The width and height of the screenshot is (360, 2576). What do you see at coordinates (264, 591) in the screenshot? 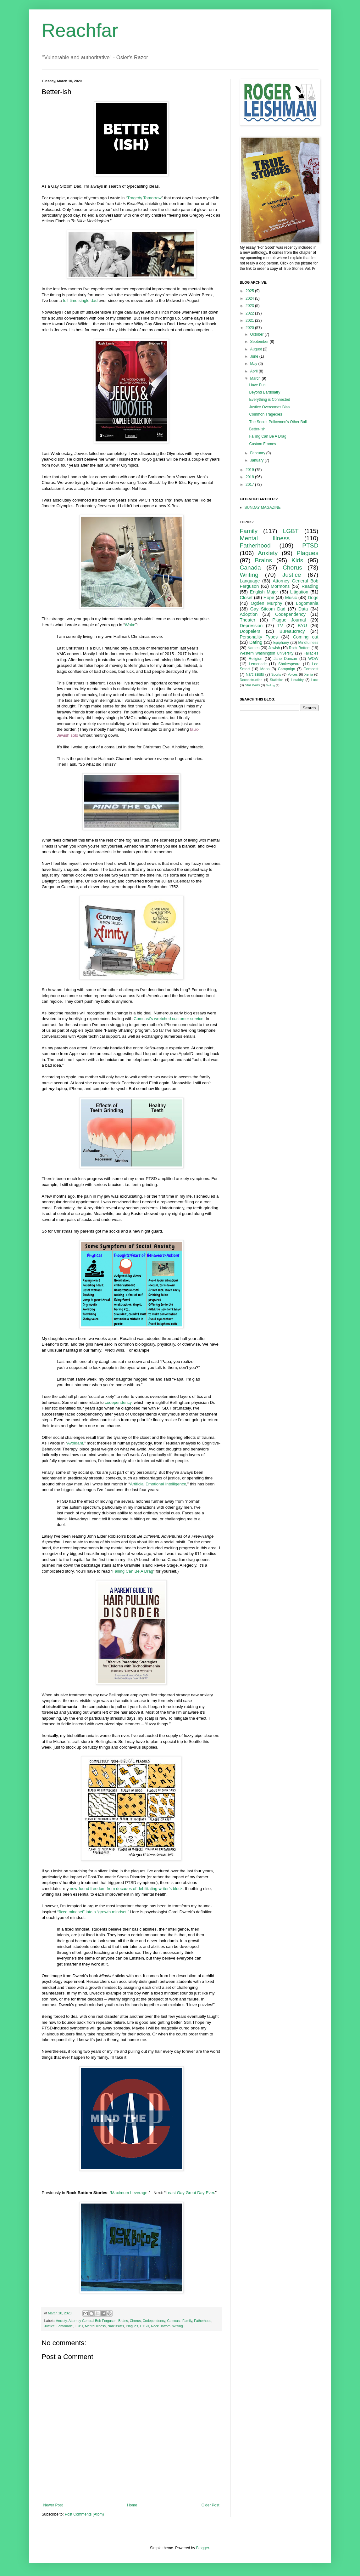
I see `English Major` at bounding box center [264, 591].